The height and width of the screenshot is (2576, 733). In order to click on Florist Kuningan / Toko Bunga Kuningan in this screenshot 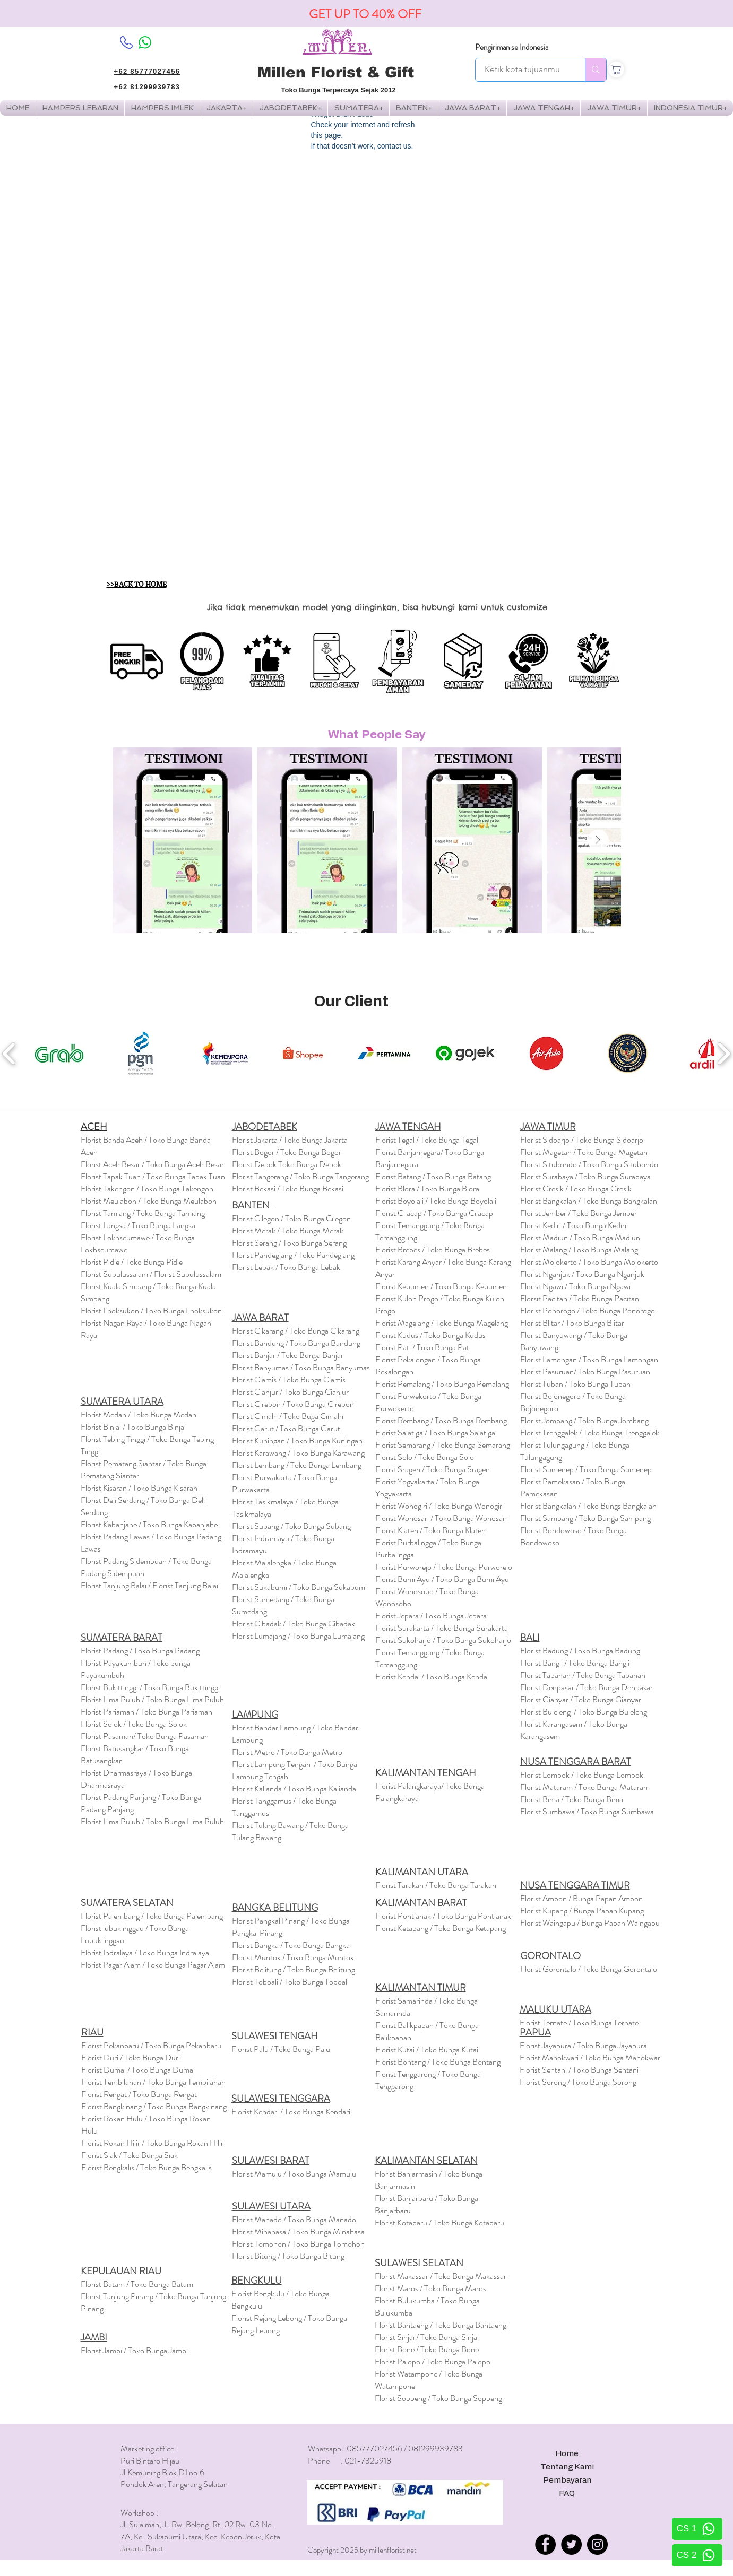, I will do `click(297, 1440)`.